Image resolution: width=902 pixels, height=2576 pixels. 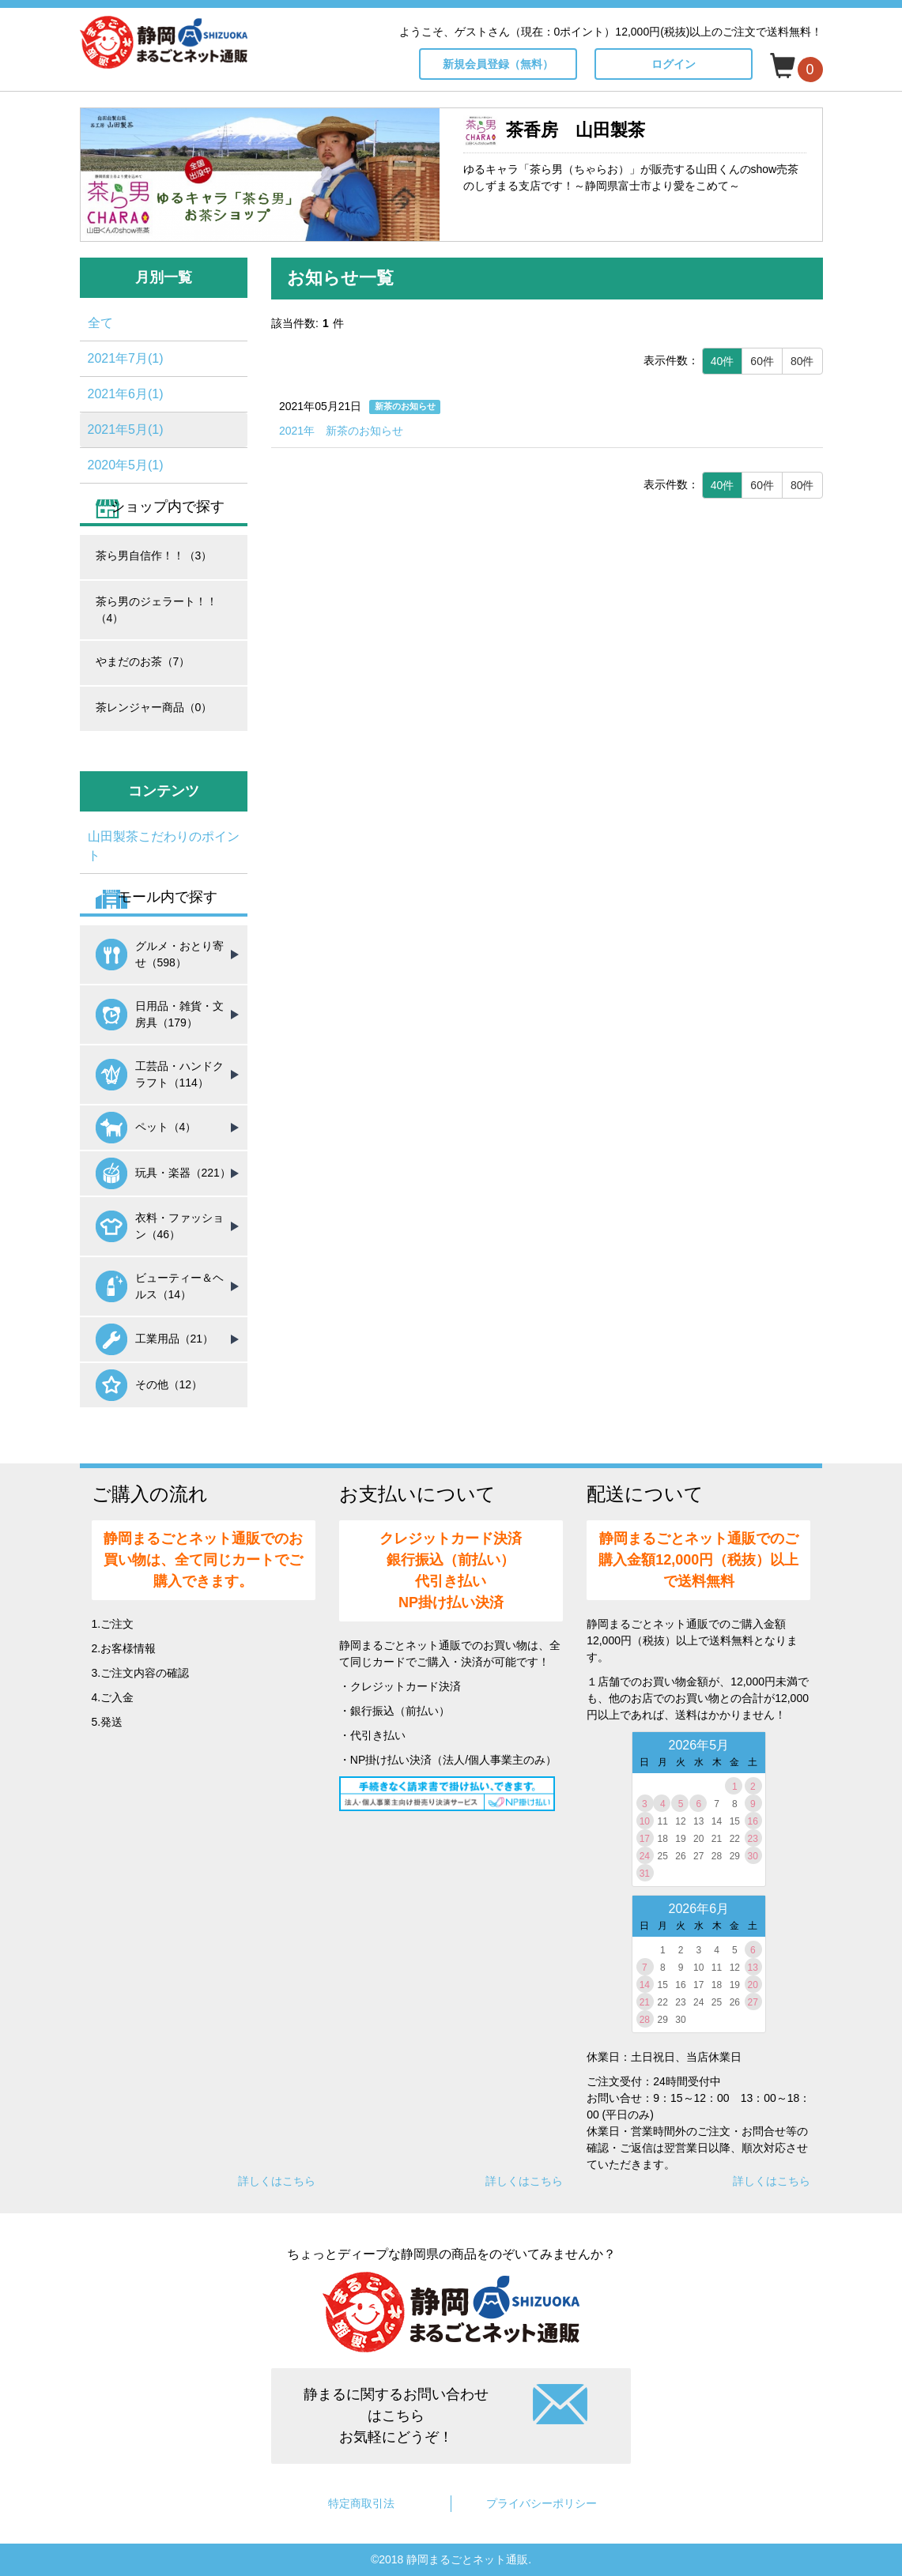 What do you see at coordinates (126, 358) in the screenshot?
I see `2021年7月(1)` at bounding box center [126, 358].